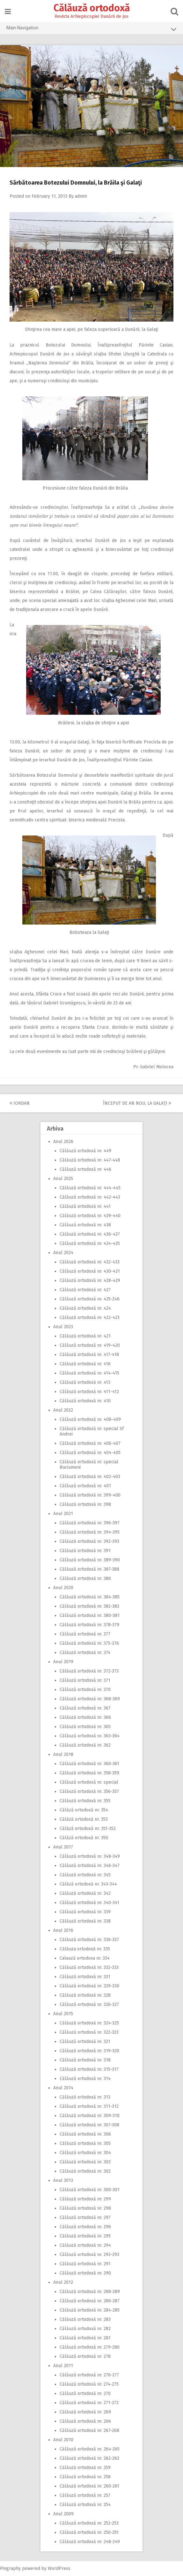  Describe the element at coordinates (85, 1976) in the screenshot. I see `Călăuză ortodoxă nr. 331` at that location.